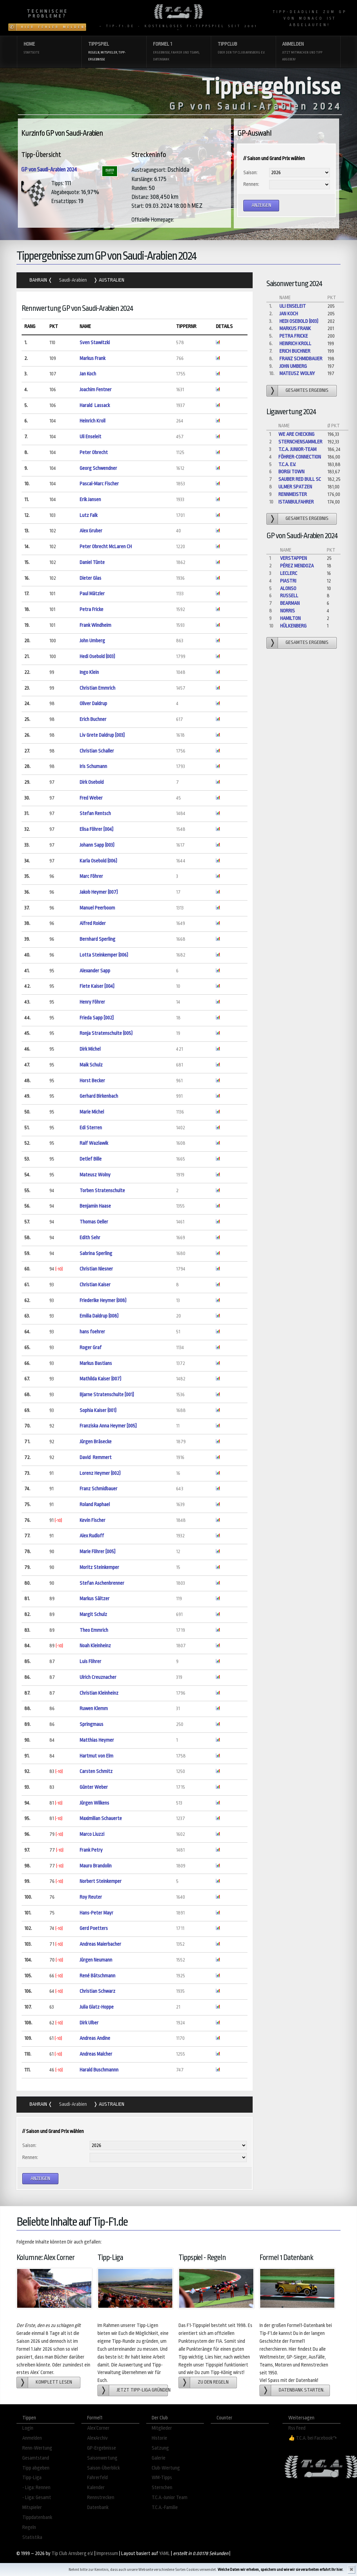 This screenshot has width=357, height=2576. I want to click on Lorenz Heymer (002), so click(100, 1473).